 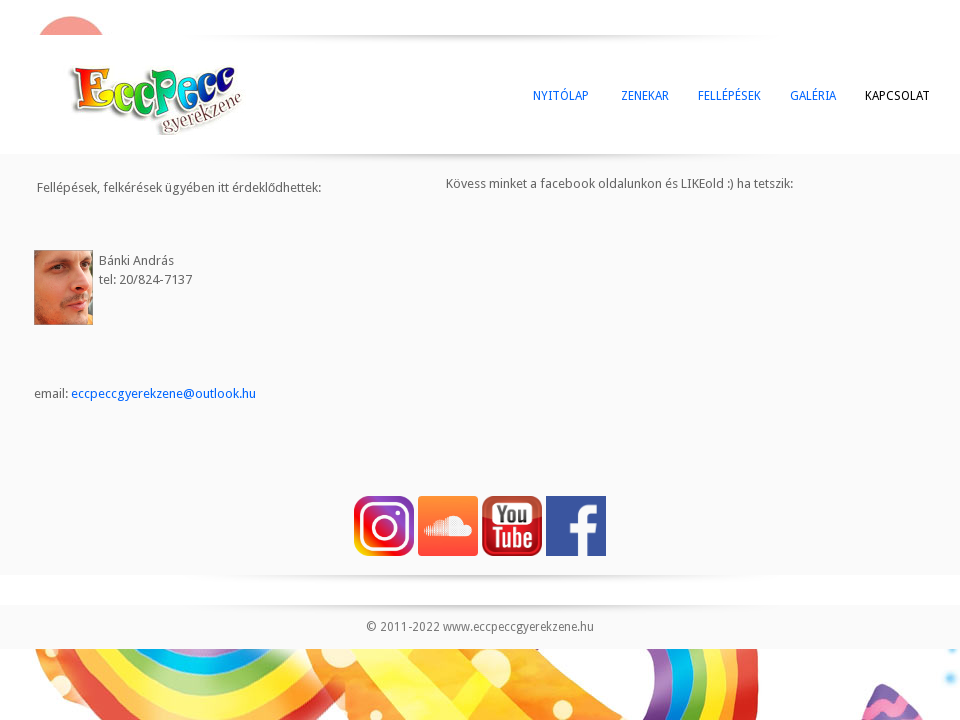 What do you see at coordinates (561, 96) in the screenshot?
I see `NYITÓLAP` at bounding box center [561, 96].